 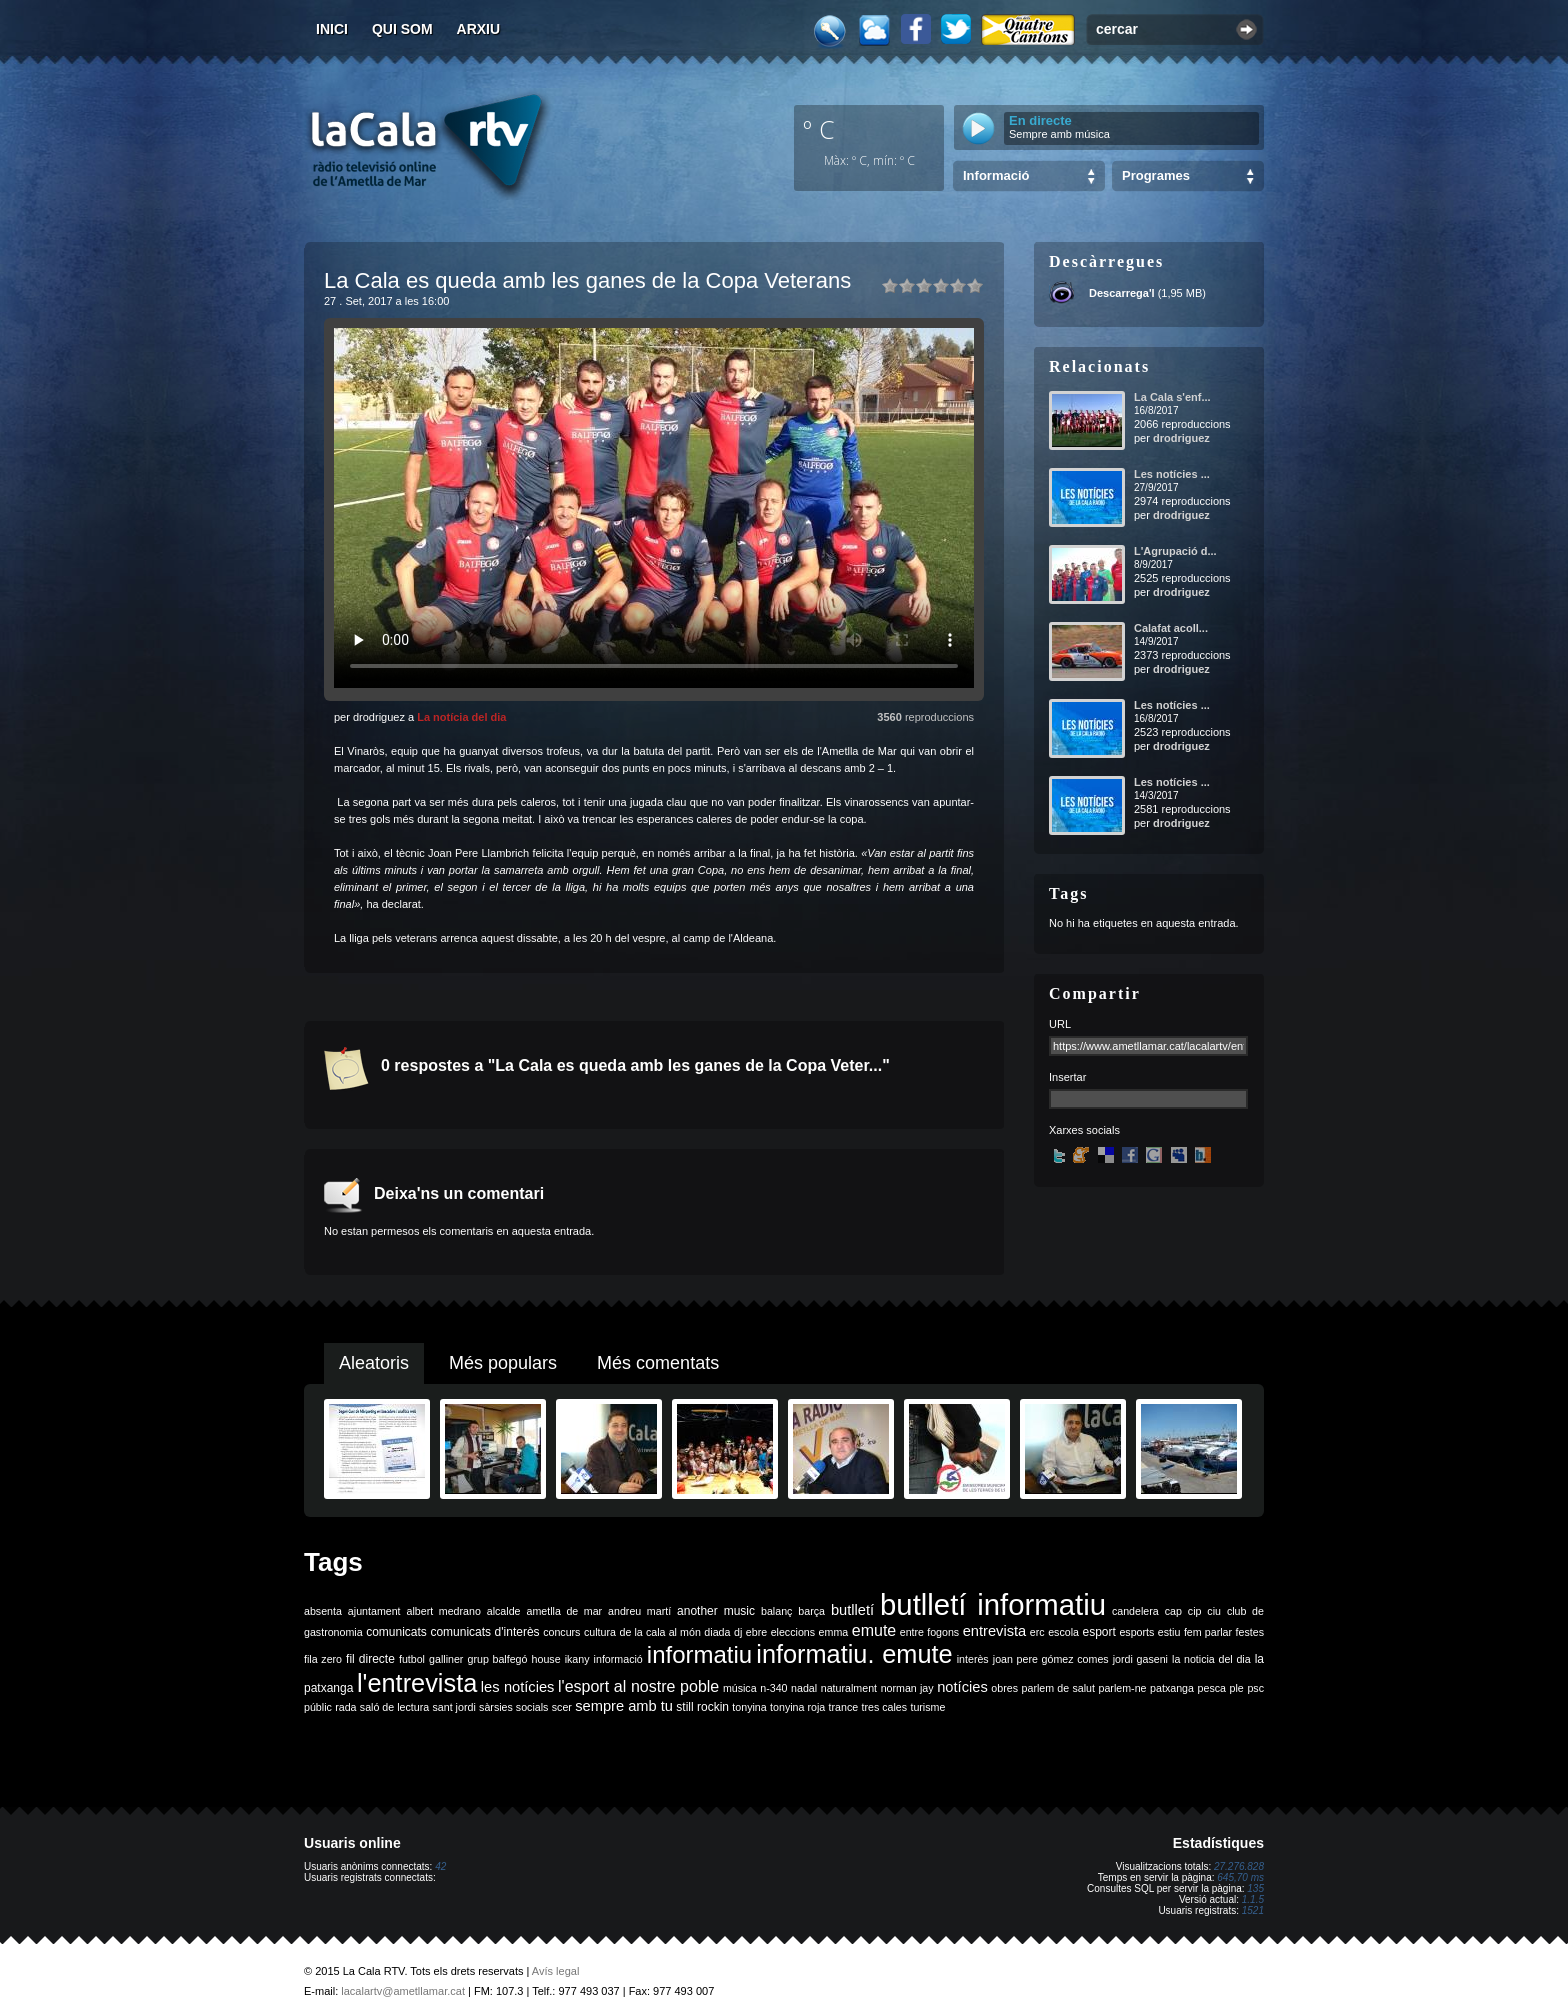 I want to click on de la cala al món, so click(x=660, y=1632).